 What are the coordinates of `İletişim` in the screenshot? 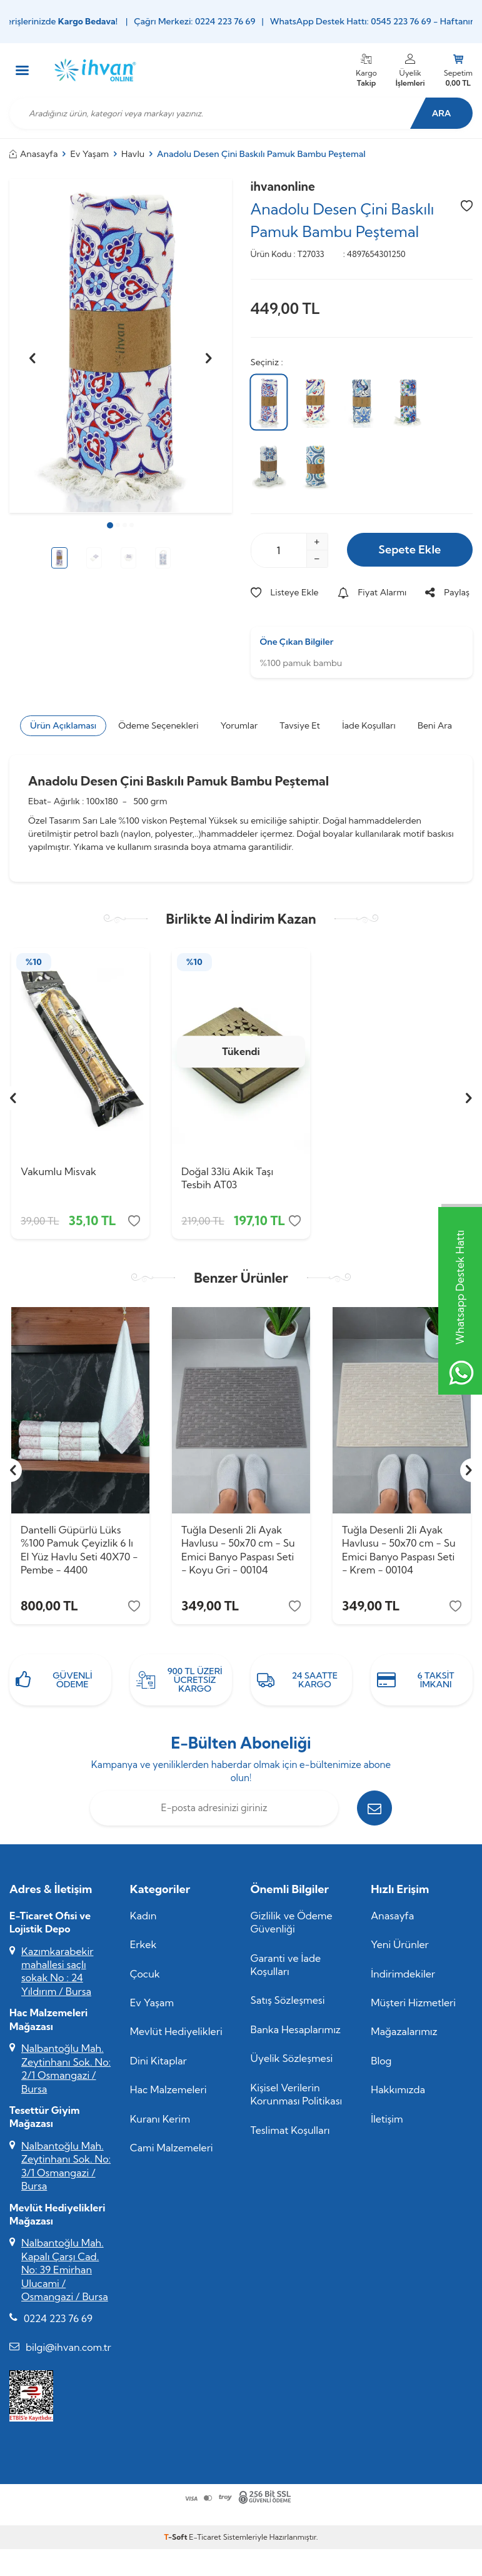 It's located at (387, 2119).